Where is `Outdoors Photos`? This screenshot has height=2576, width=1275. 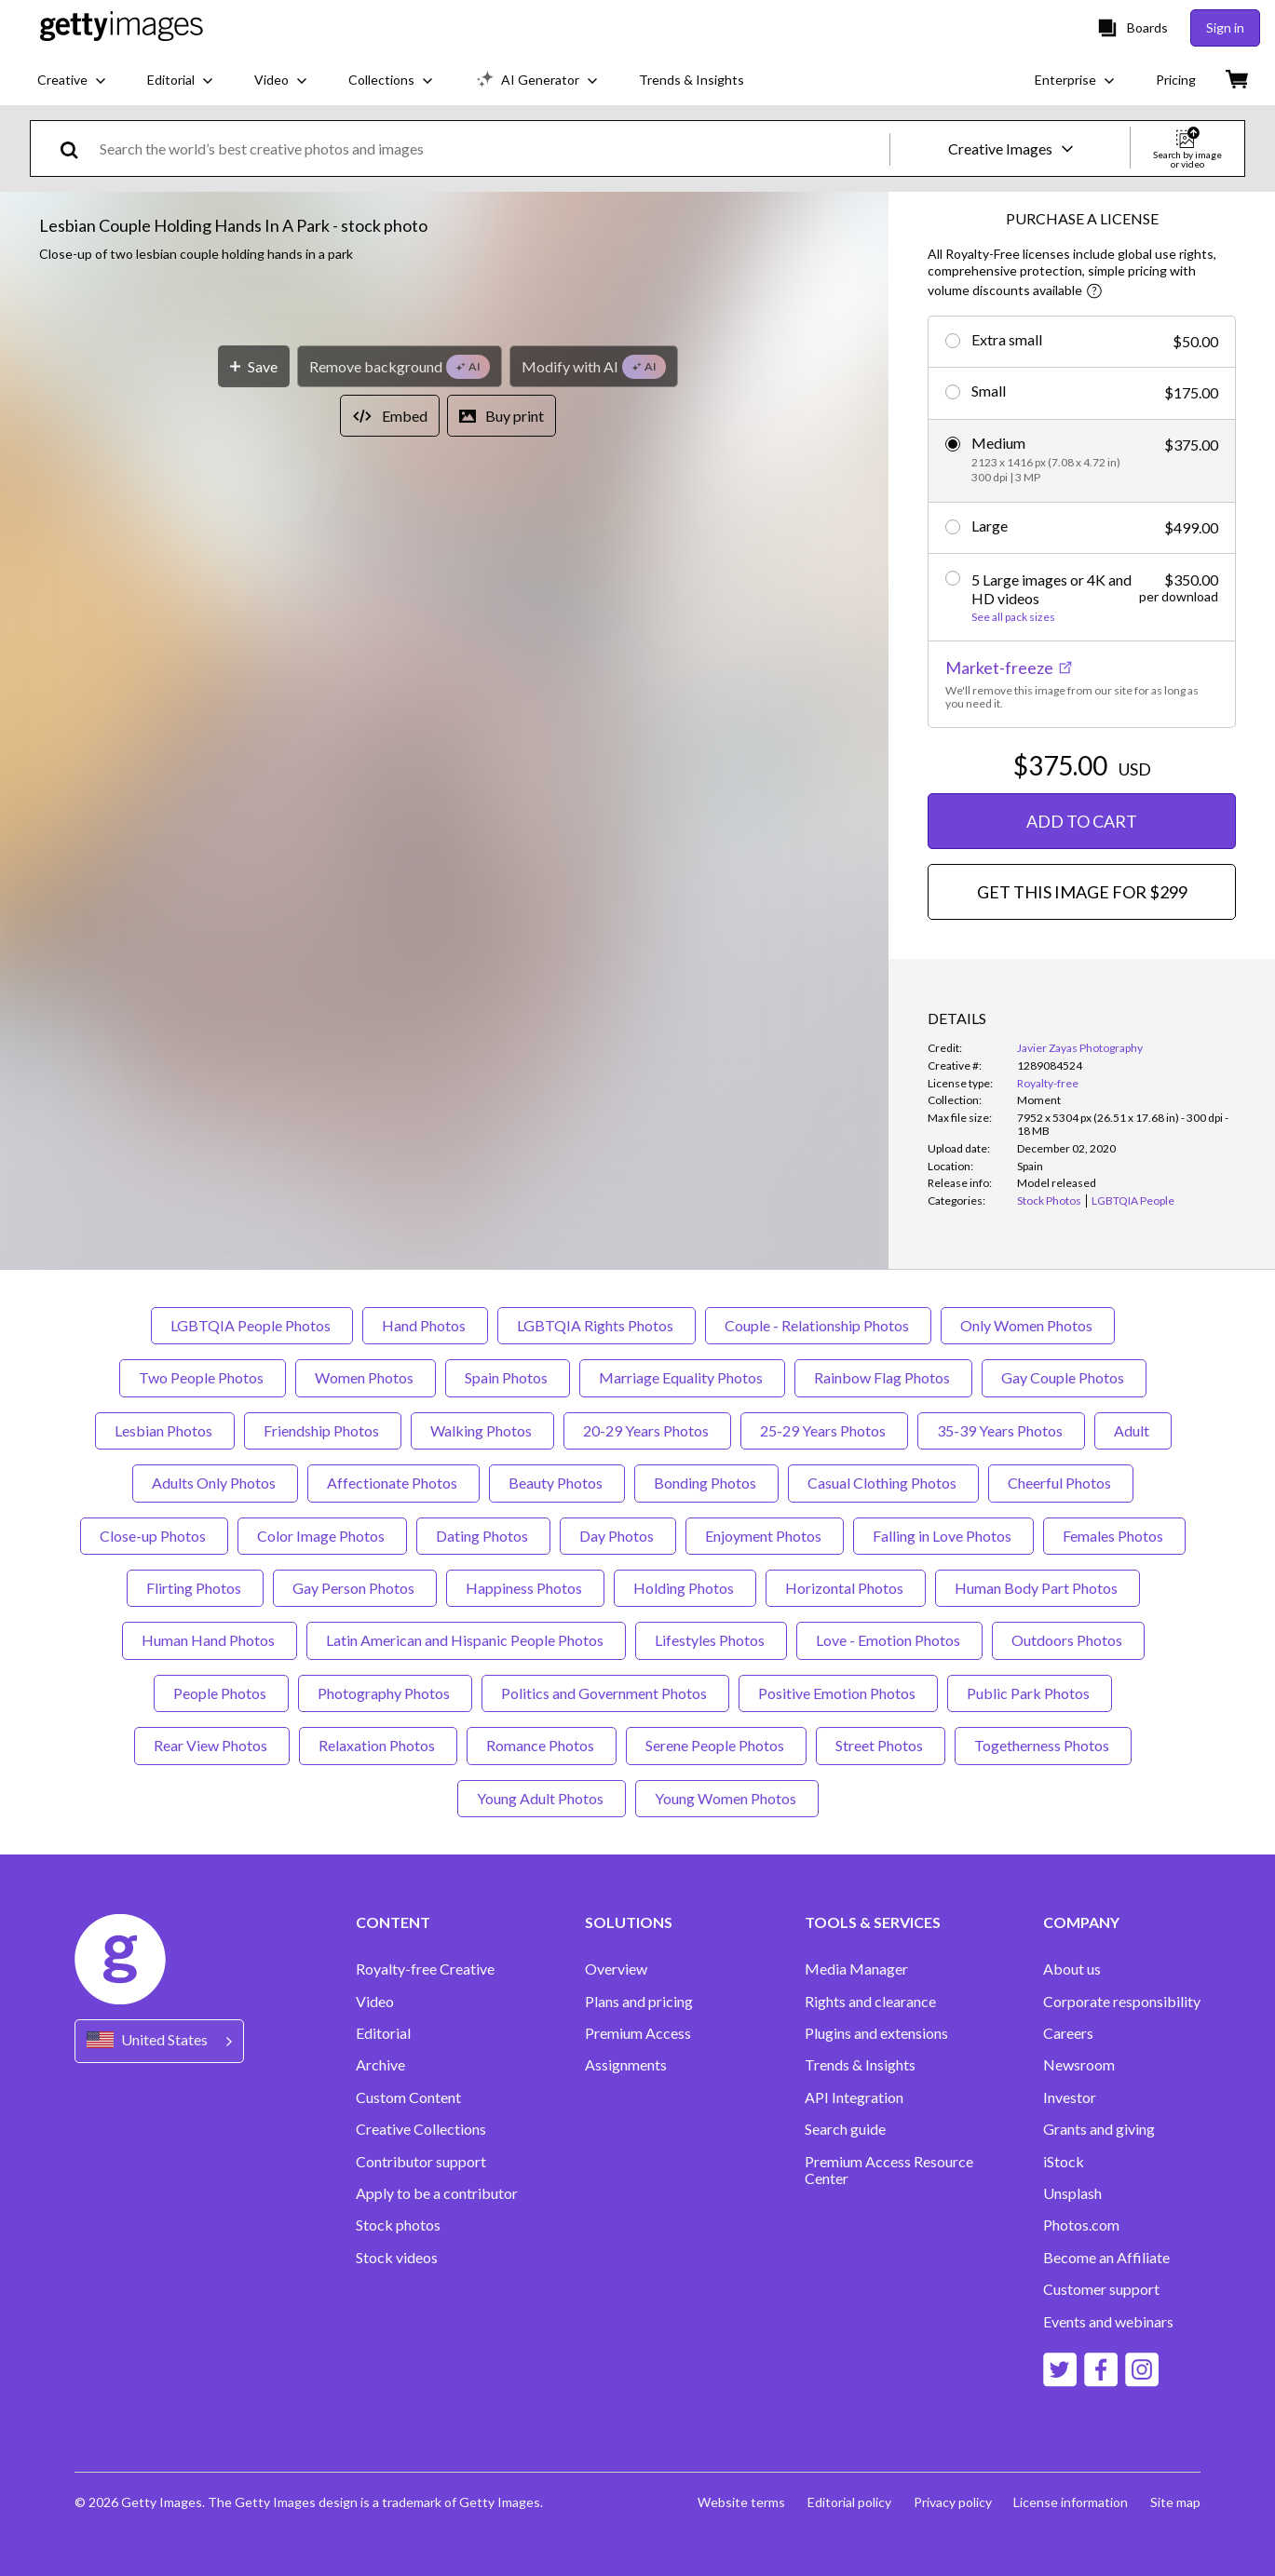
Outdoors Photos is located at coordinates (1068, 1640).